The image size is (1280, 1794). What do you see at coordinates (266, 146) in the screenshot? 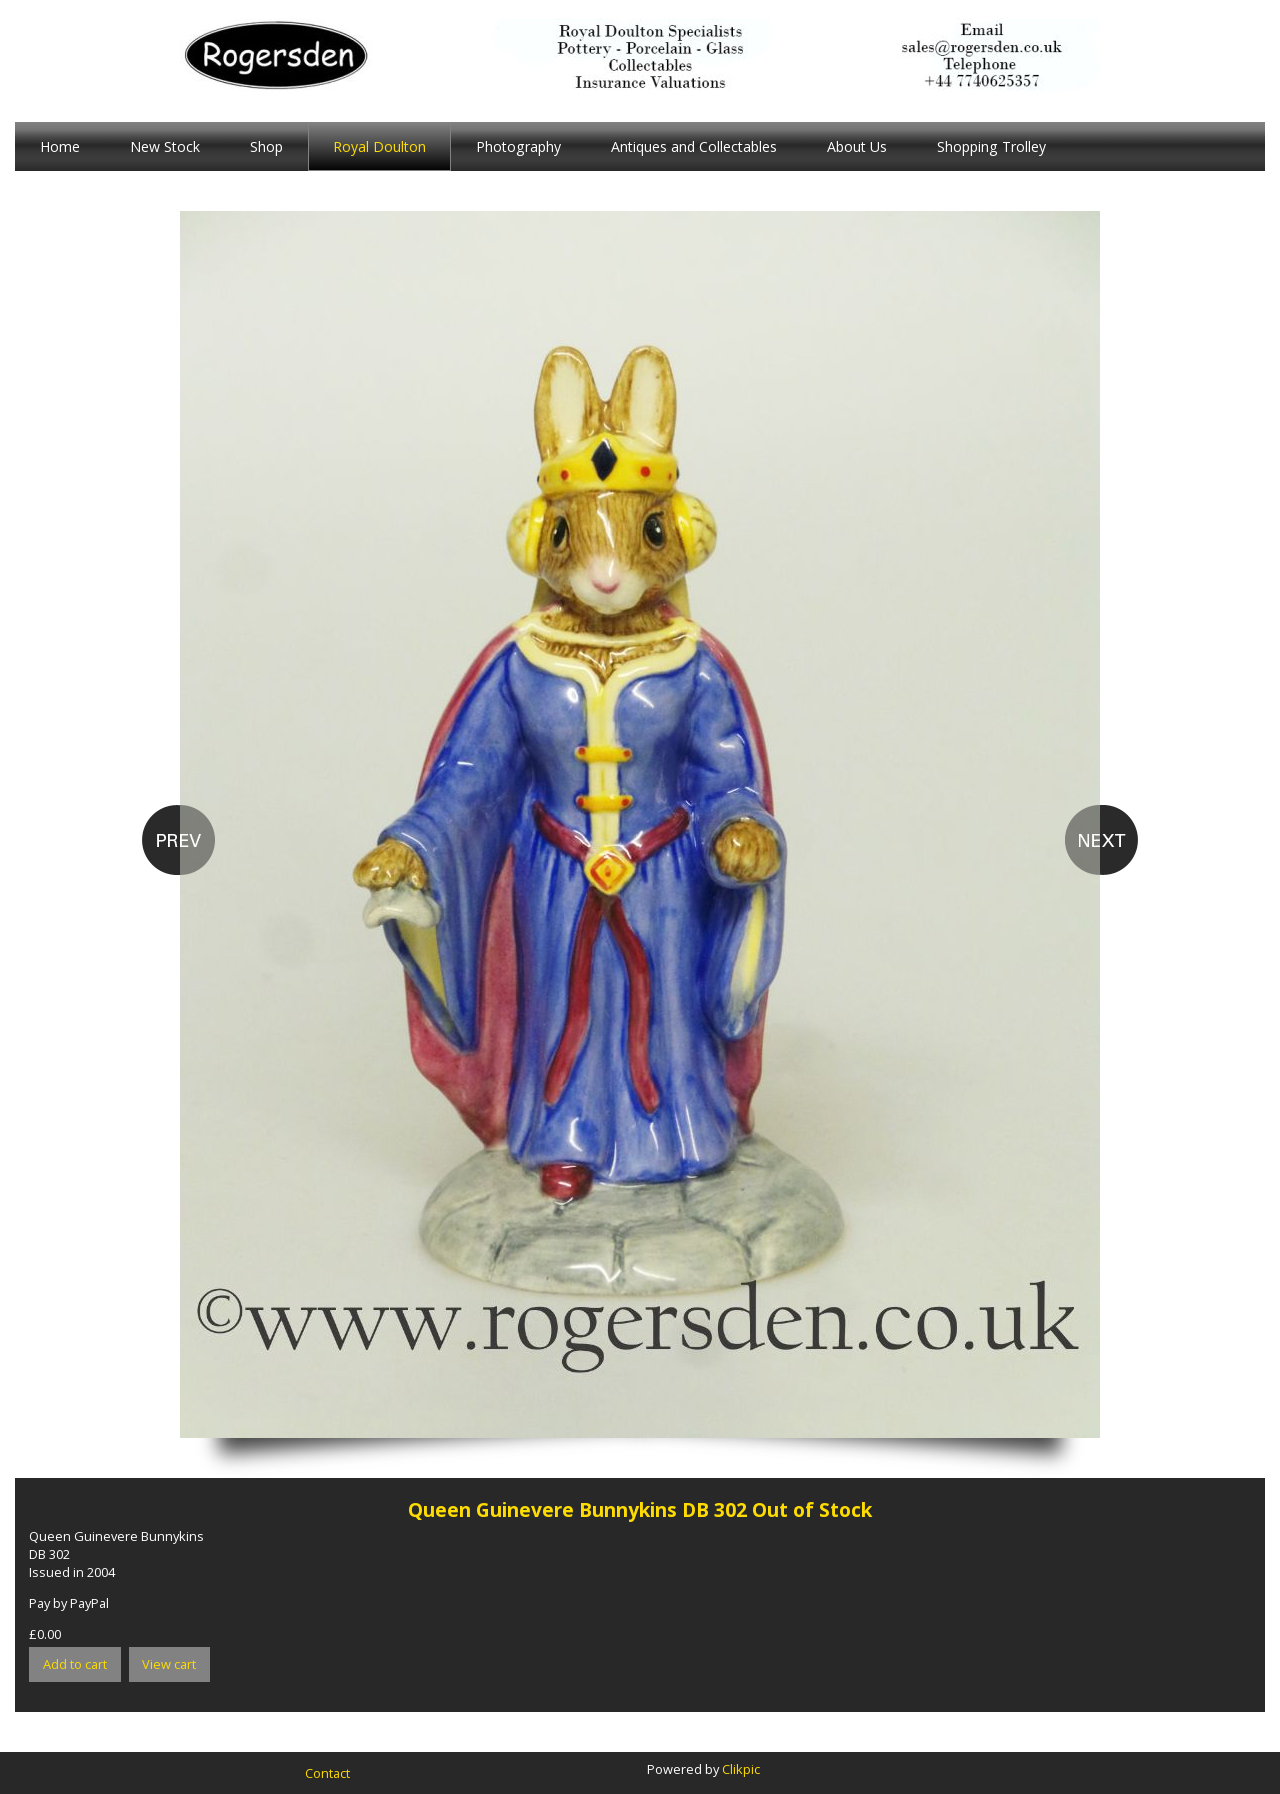
I see `Shop` at bounding box center [266, 146].